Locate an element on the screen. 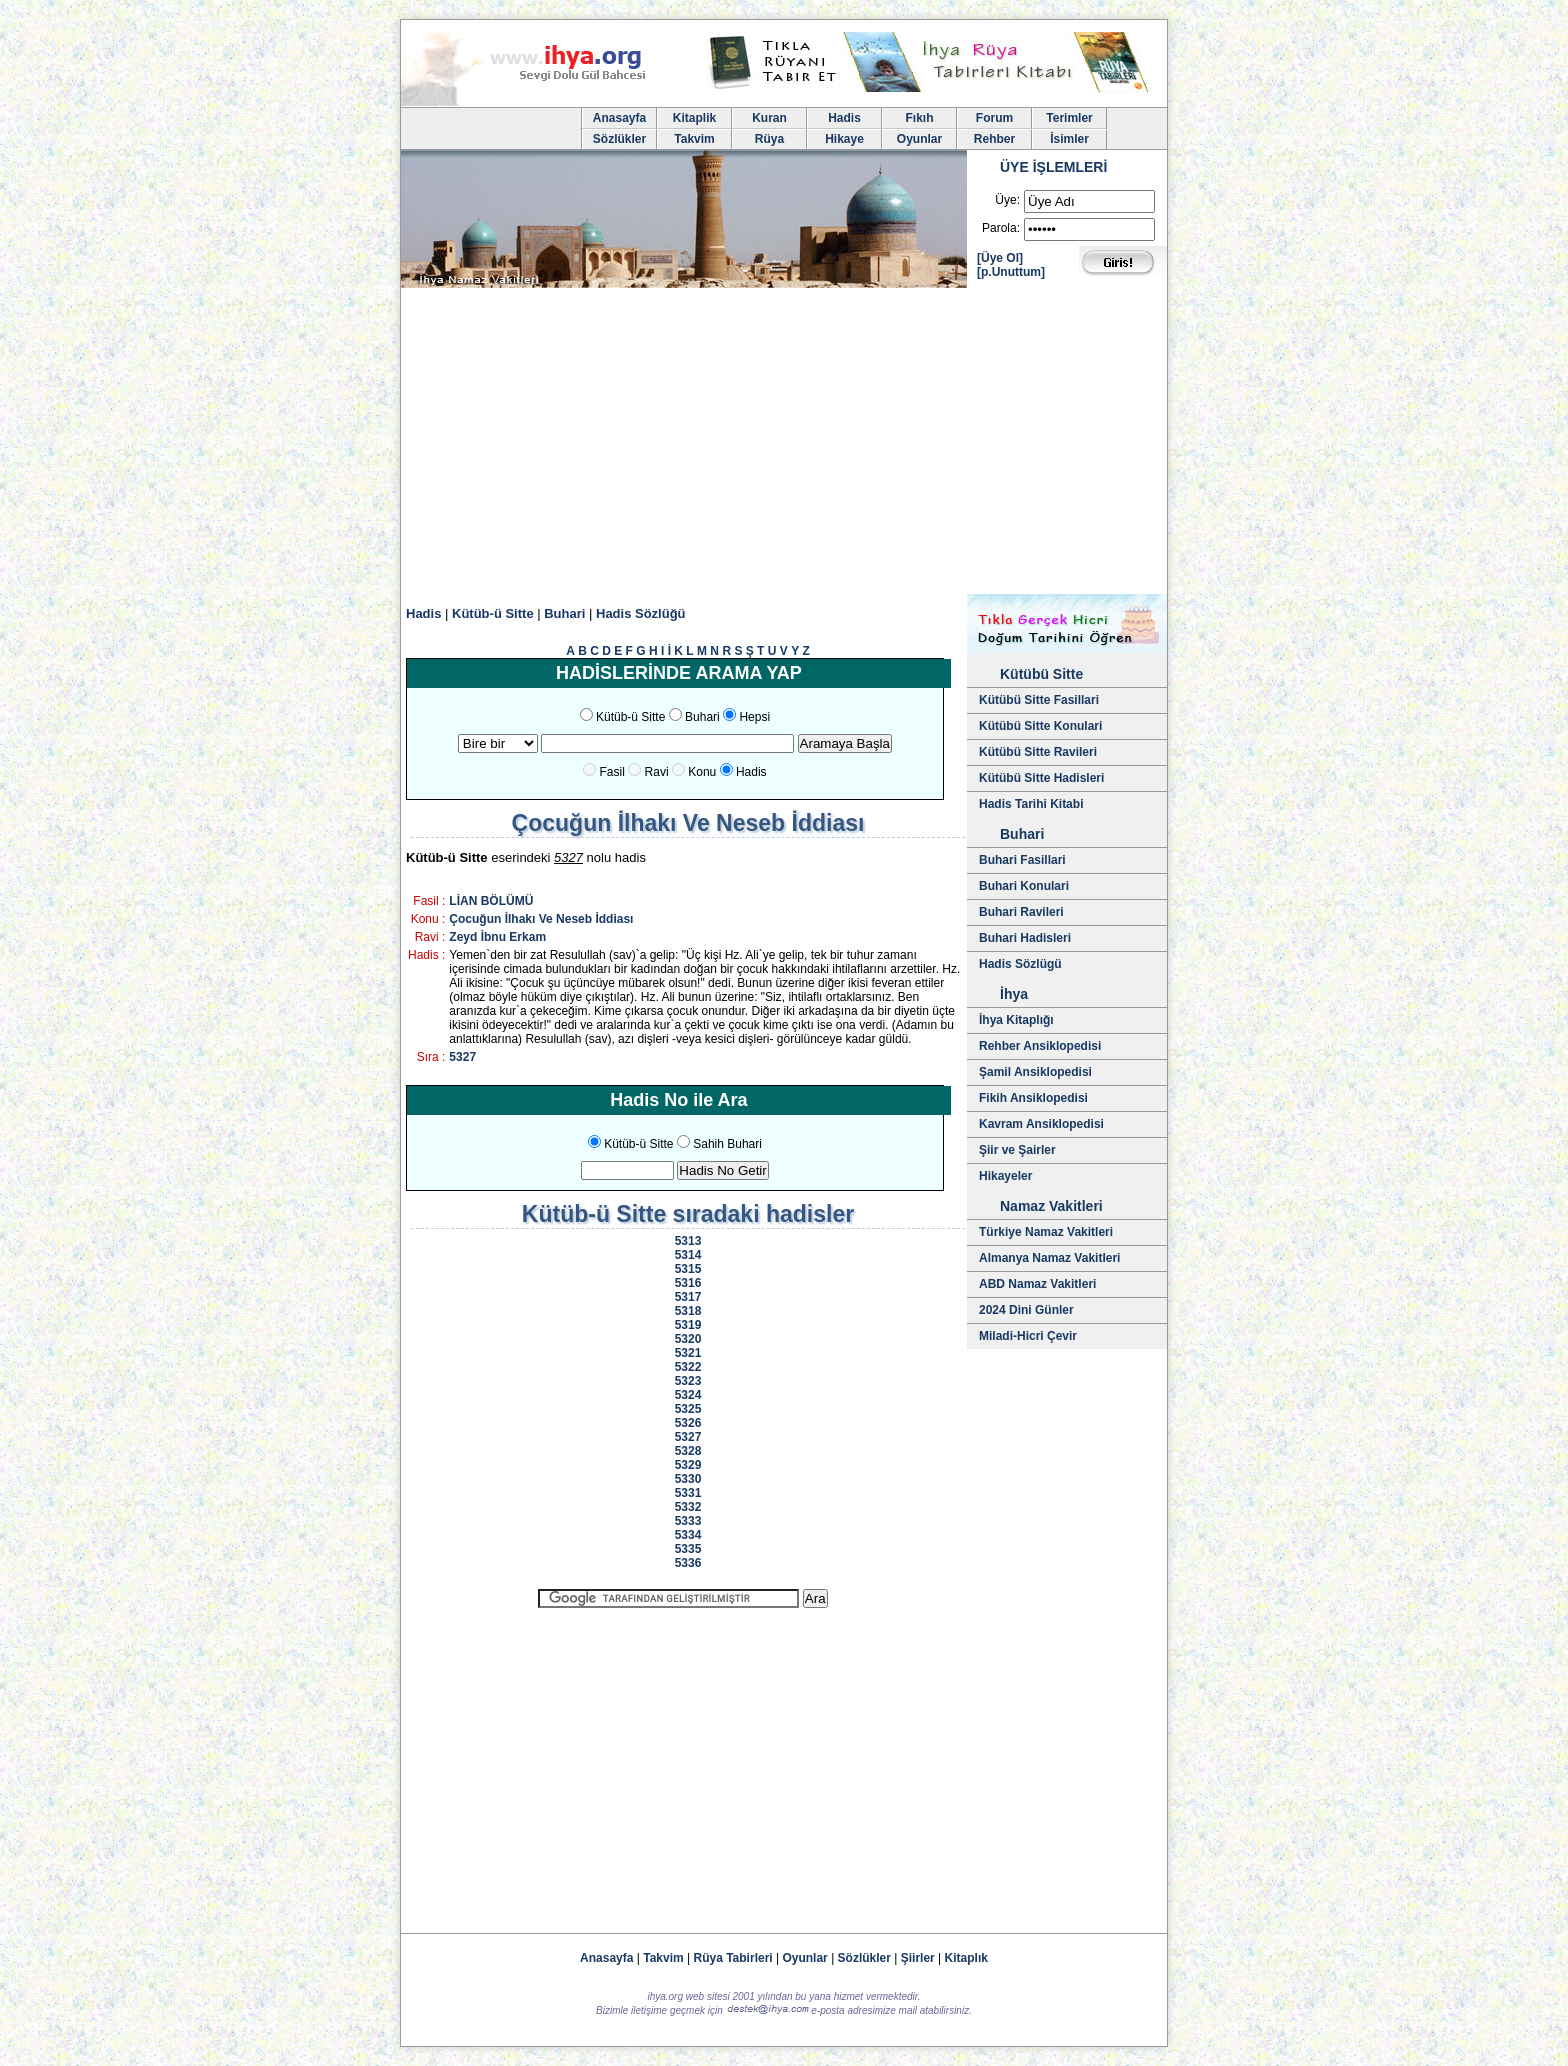  Rehber Ansiklopedisi is located at coordinates (1040, 1046).